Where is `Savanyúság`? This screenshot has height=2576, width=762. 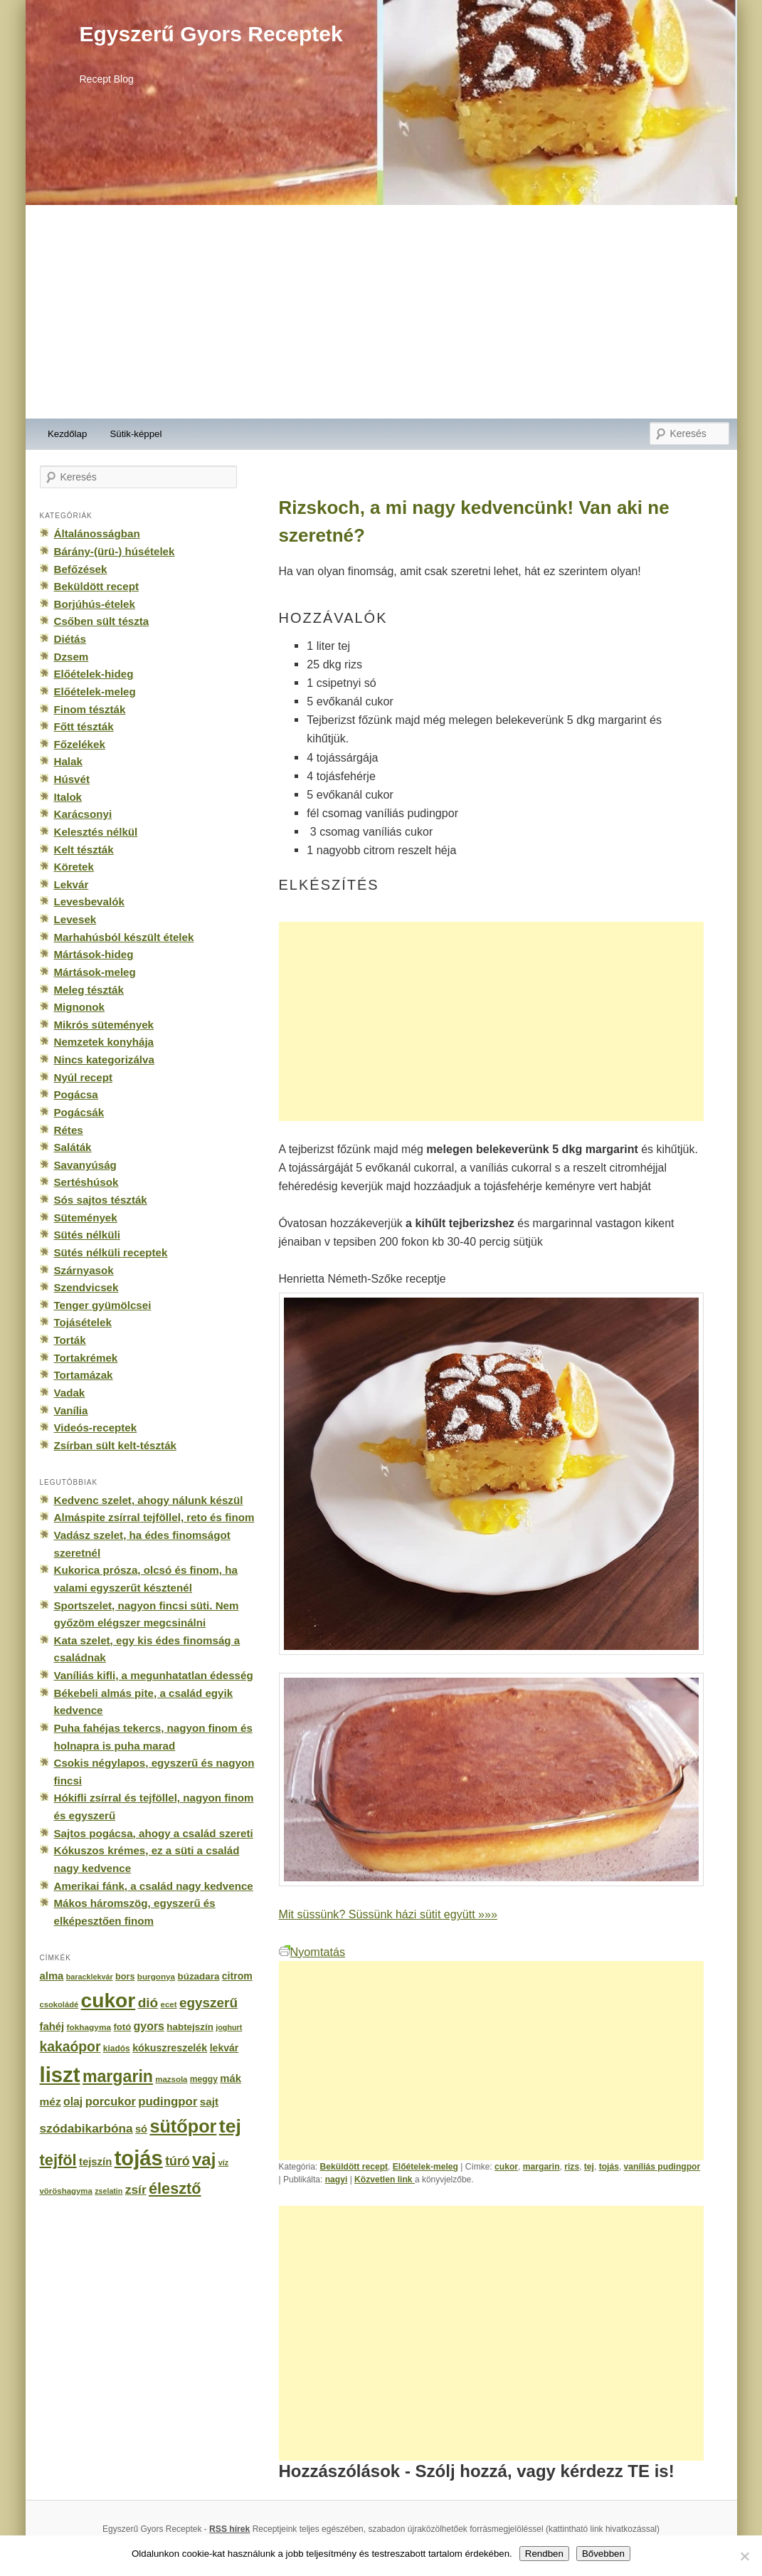 Savanyúság is located at coordinates (85, 1165).